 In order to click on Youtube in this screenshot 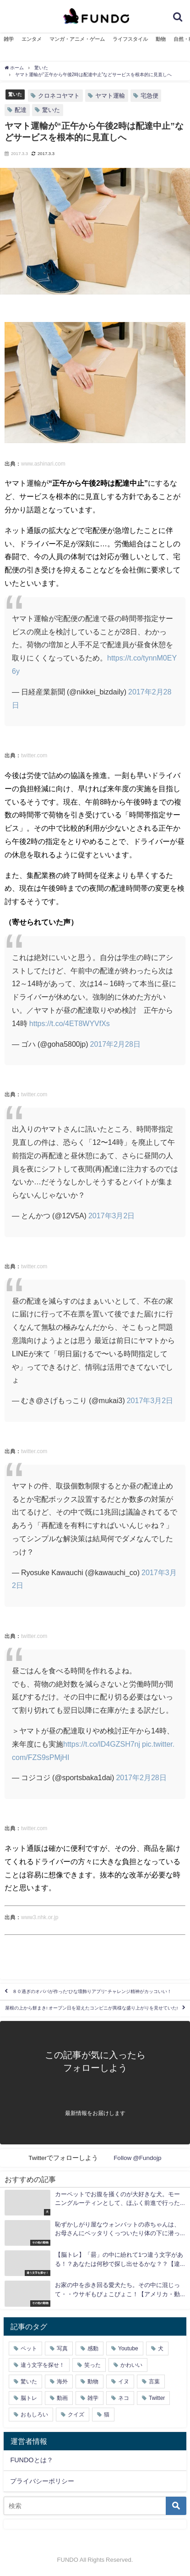, I will do `click(128, 2348)`.